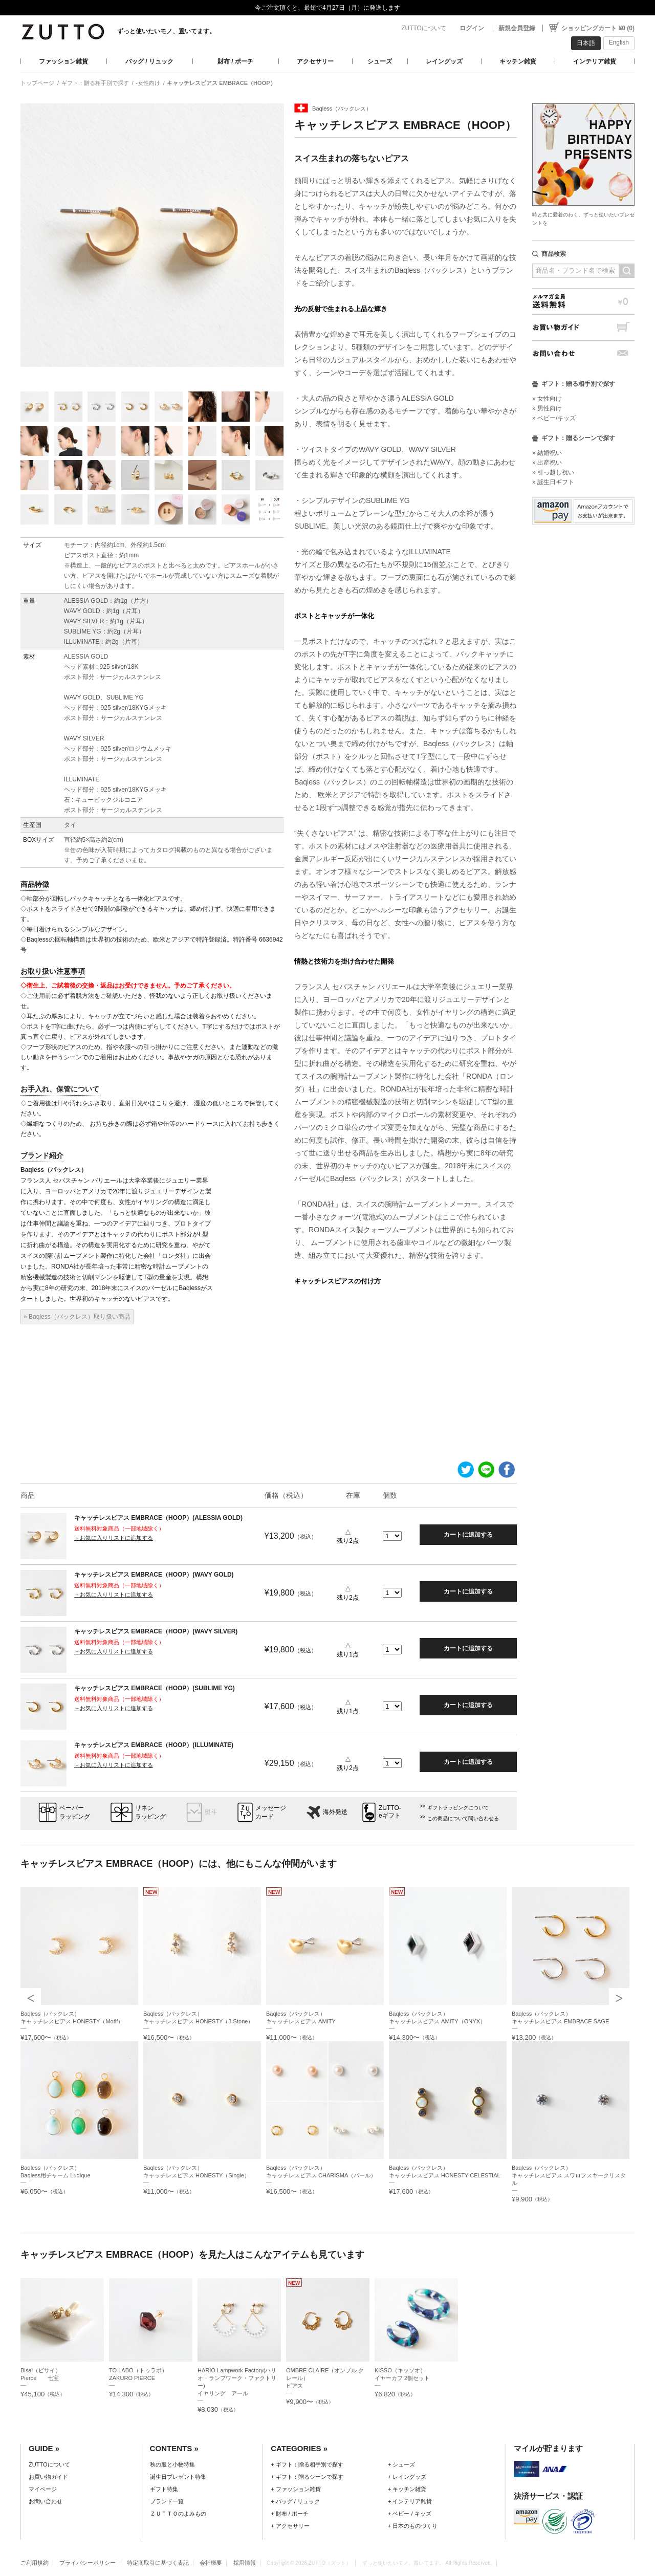 This screenshot has height=2576, width=655. Describe the element at coordinates (423, 28) in the screenshot. I see `ZUTTOについて` at that location.